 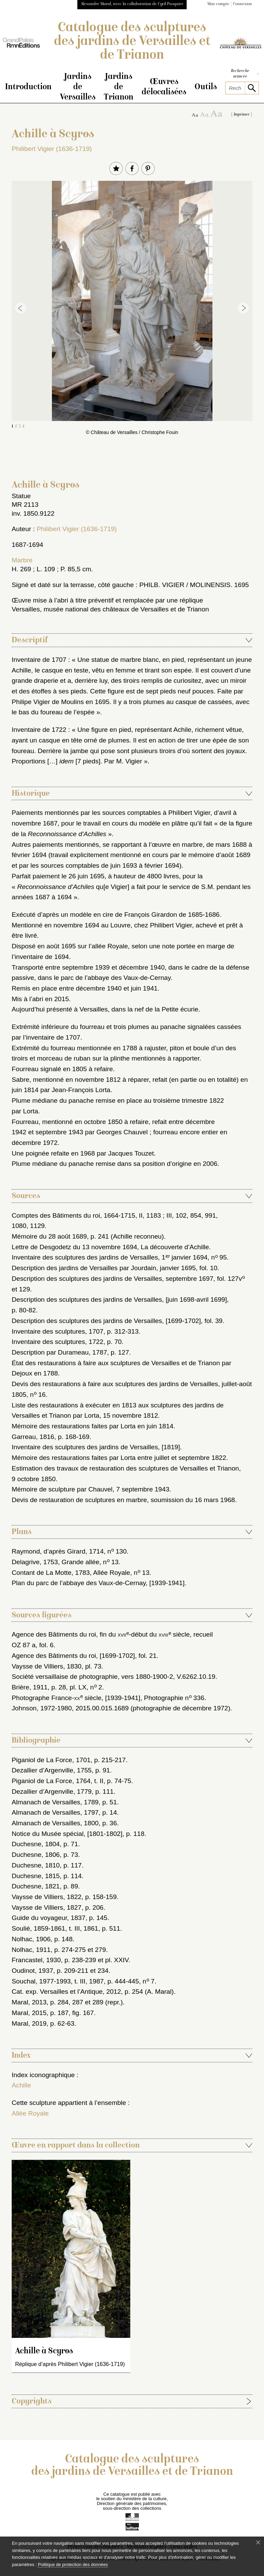 I want to click on Duchesne, 1806, so click(x=36, y=1855).